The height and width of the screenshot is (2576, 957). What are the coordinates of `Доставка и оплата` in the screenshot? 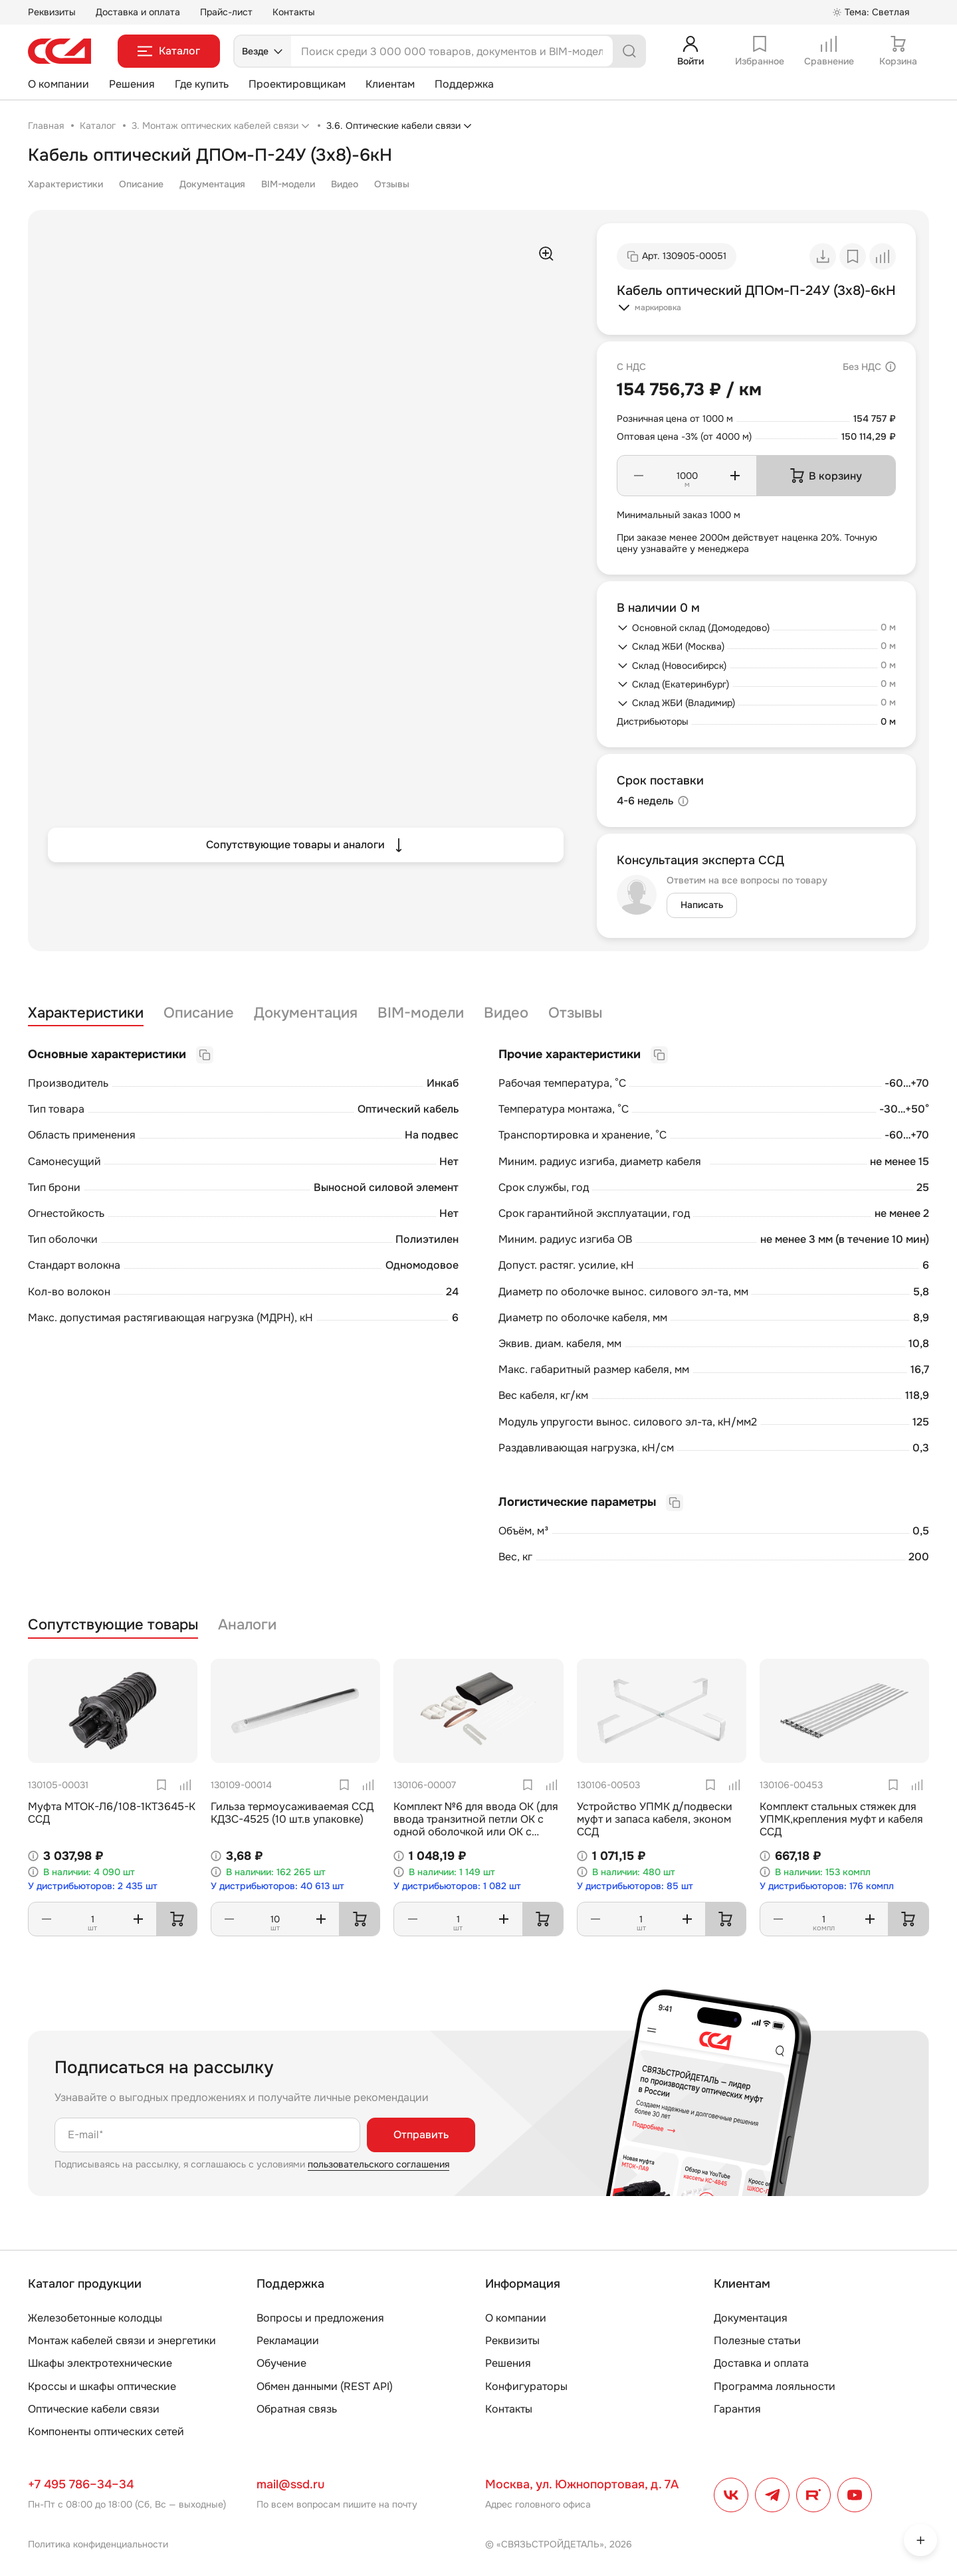 It's located at (138, 12).